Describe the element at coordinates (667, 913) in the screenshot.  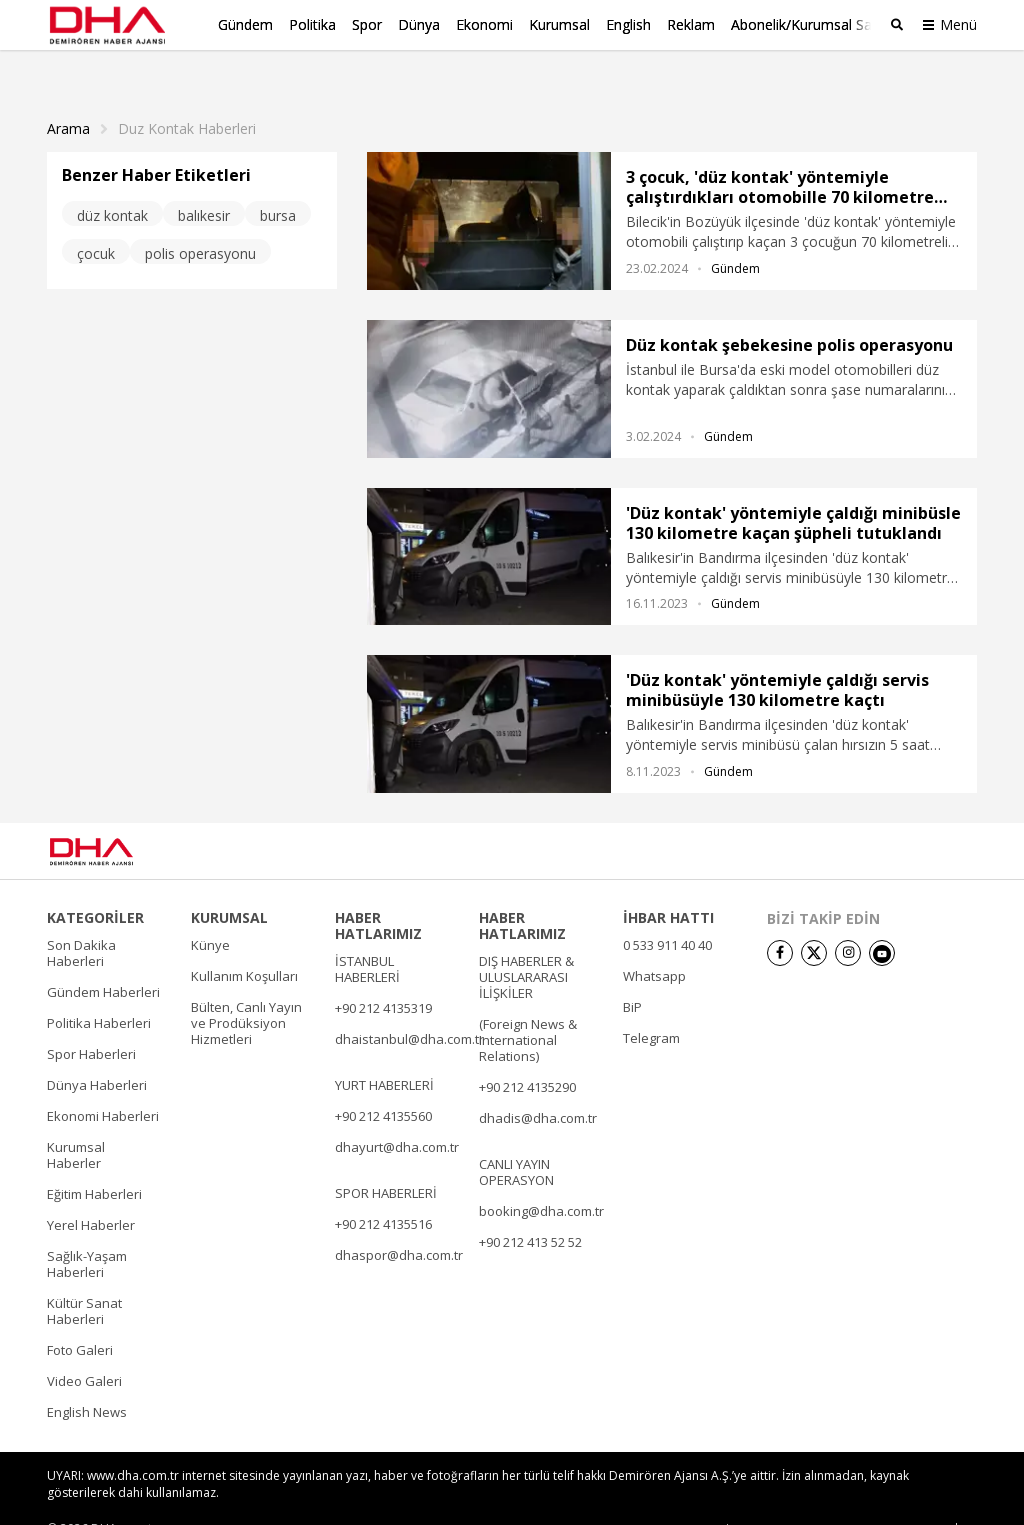
I see `0 533 911 40 40` at that location.